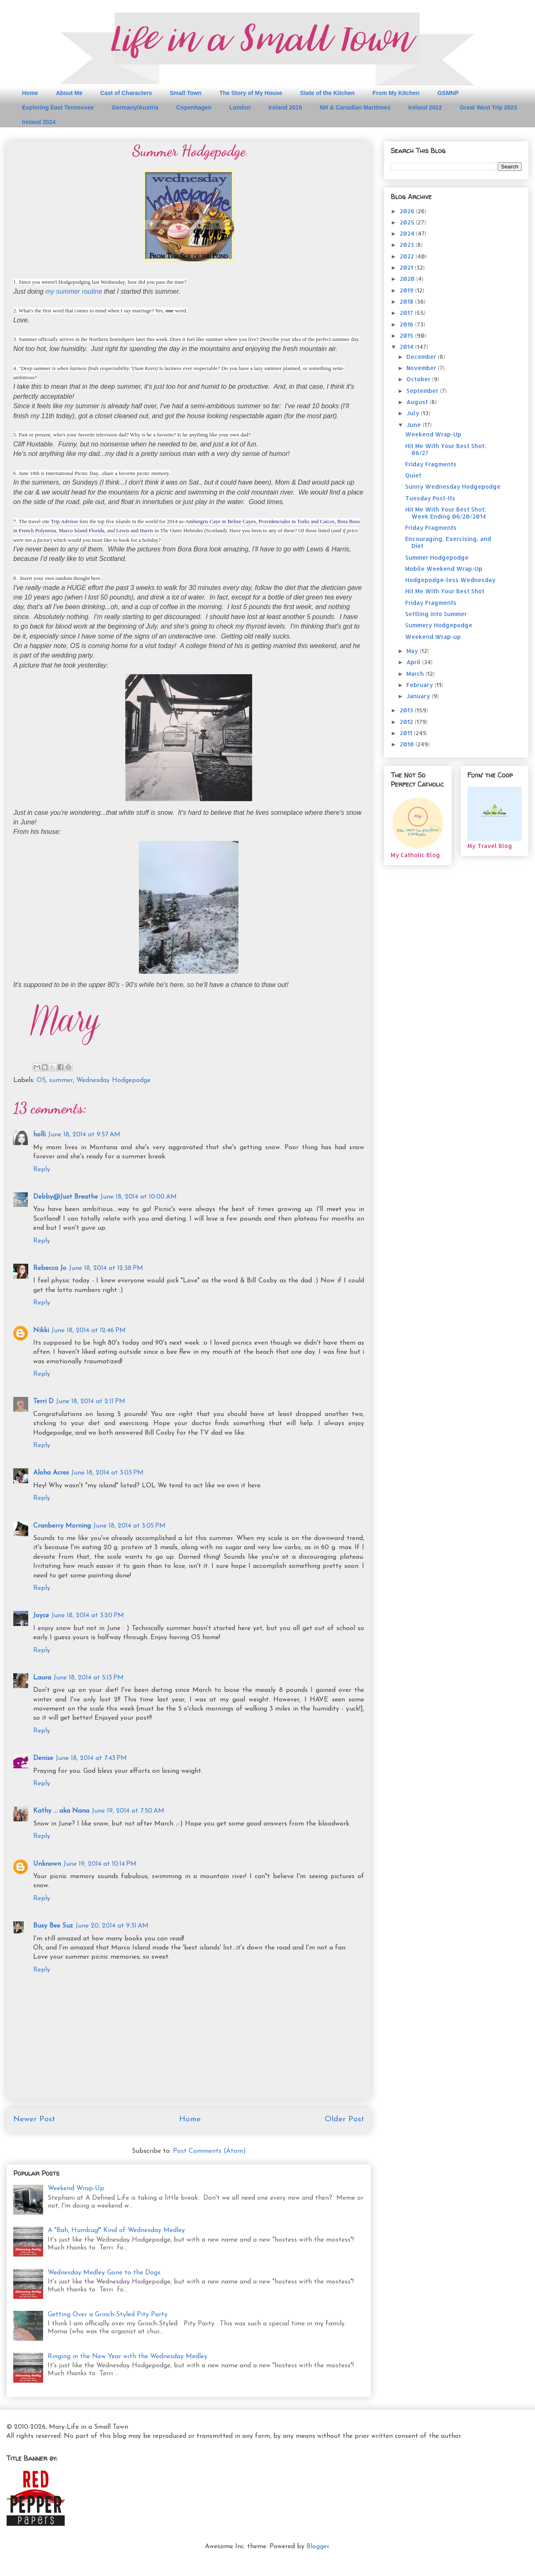 This screenshot has height=2576, width=535. Describe the element at coordinates (436, 613) in the screenshot. I see `Settling into Summer` at that location.